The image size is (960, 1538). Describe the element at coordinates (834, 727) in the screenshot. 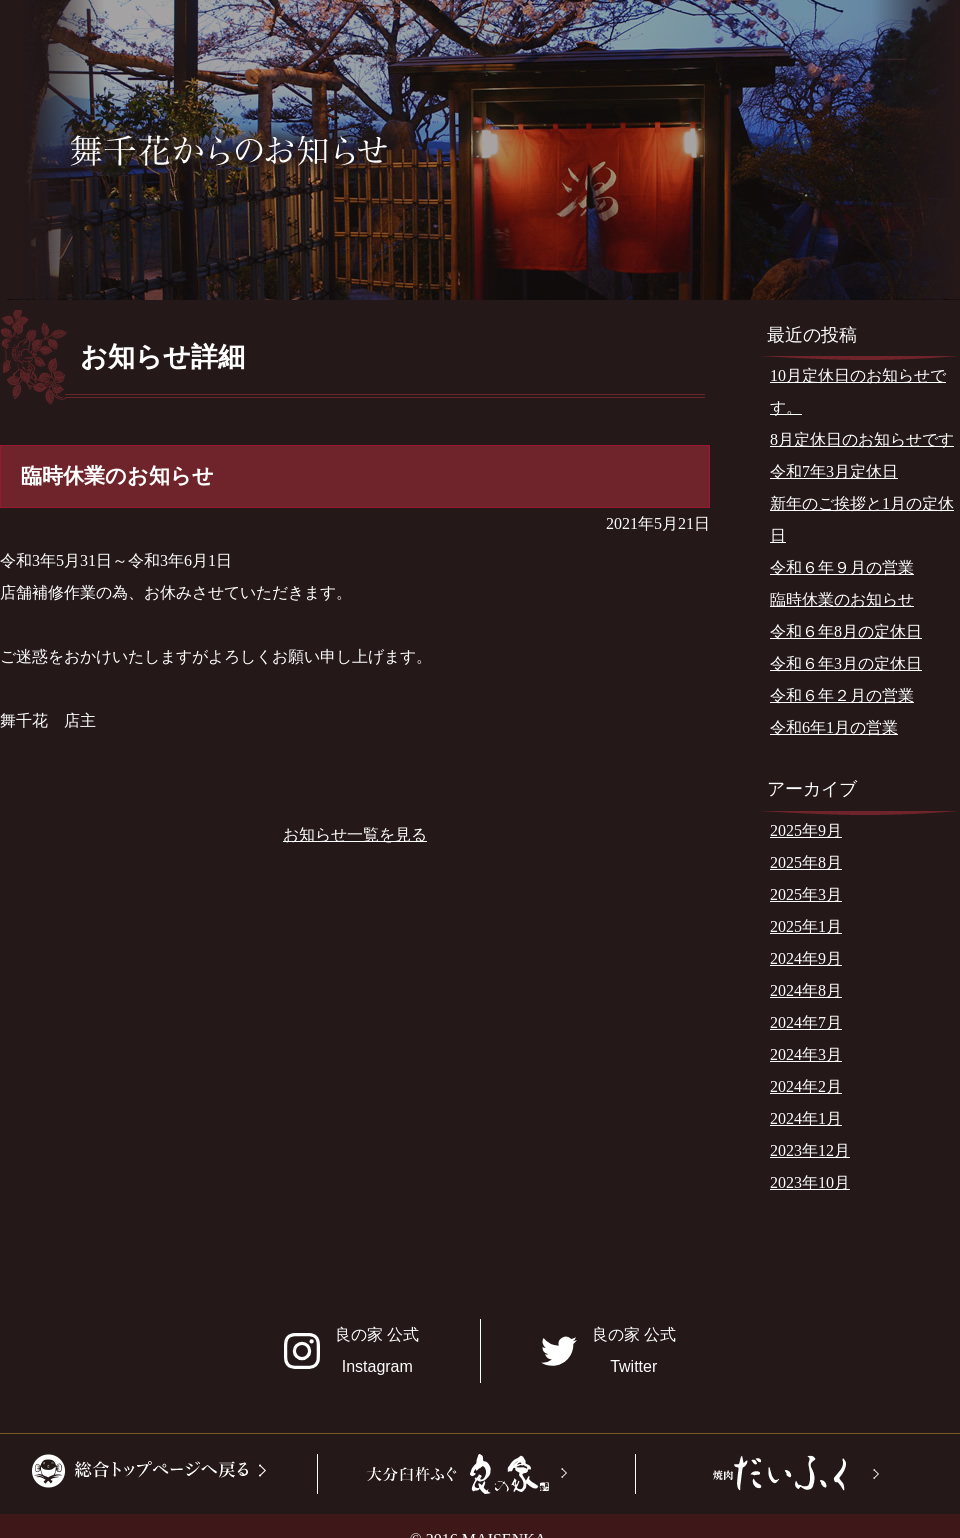

I see `令和6年1月の営業` at that location.